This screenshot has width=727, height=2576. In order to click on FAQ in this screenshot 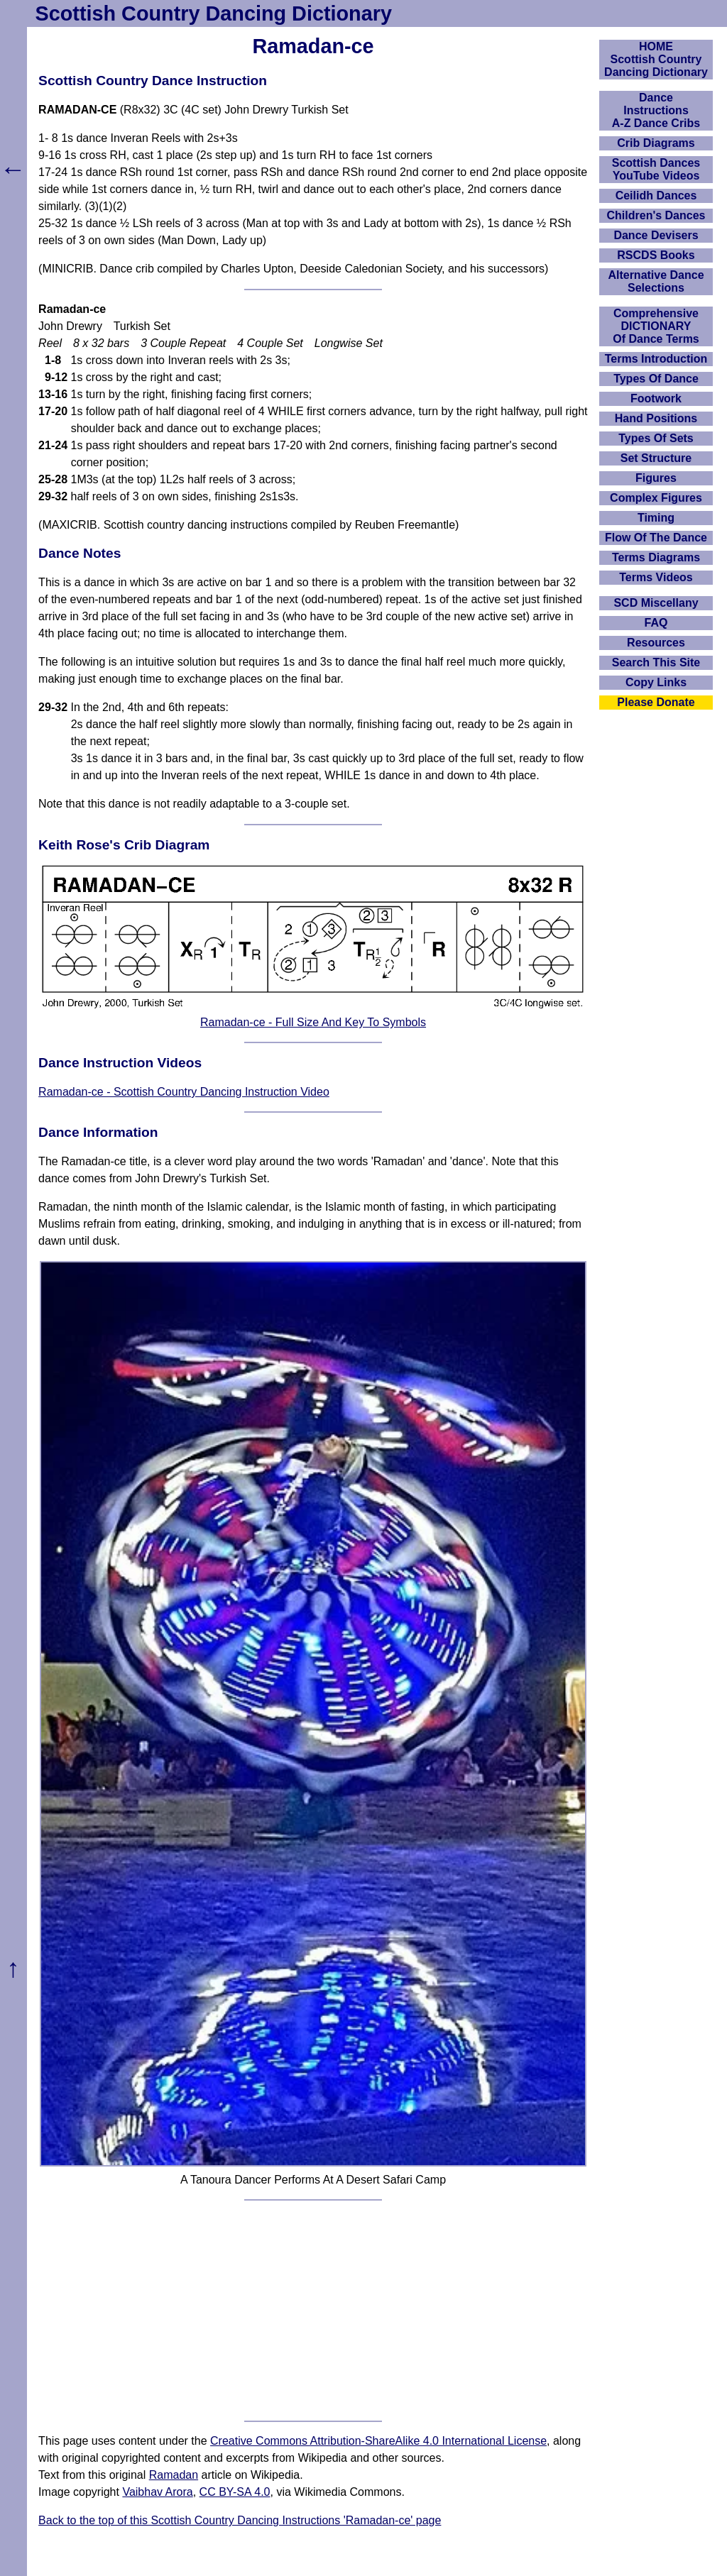, I will do `click(656, 623)`.